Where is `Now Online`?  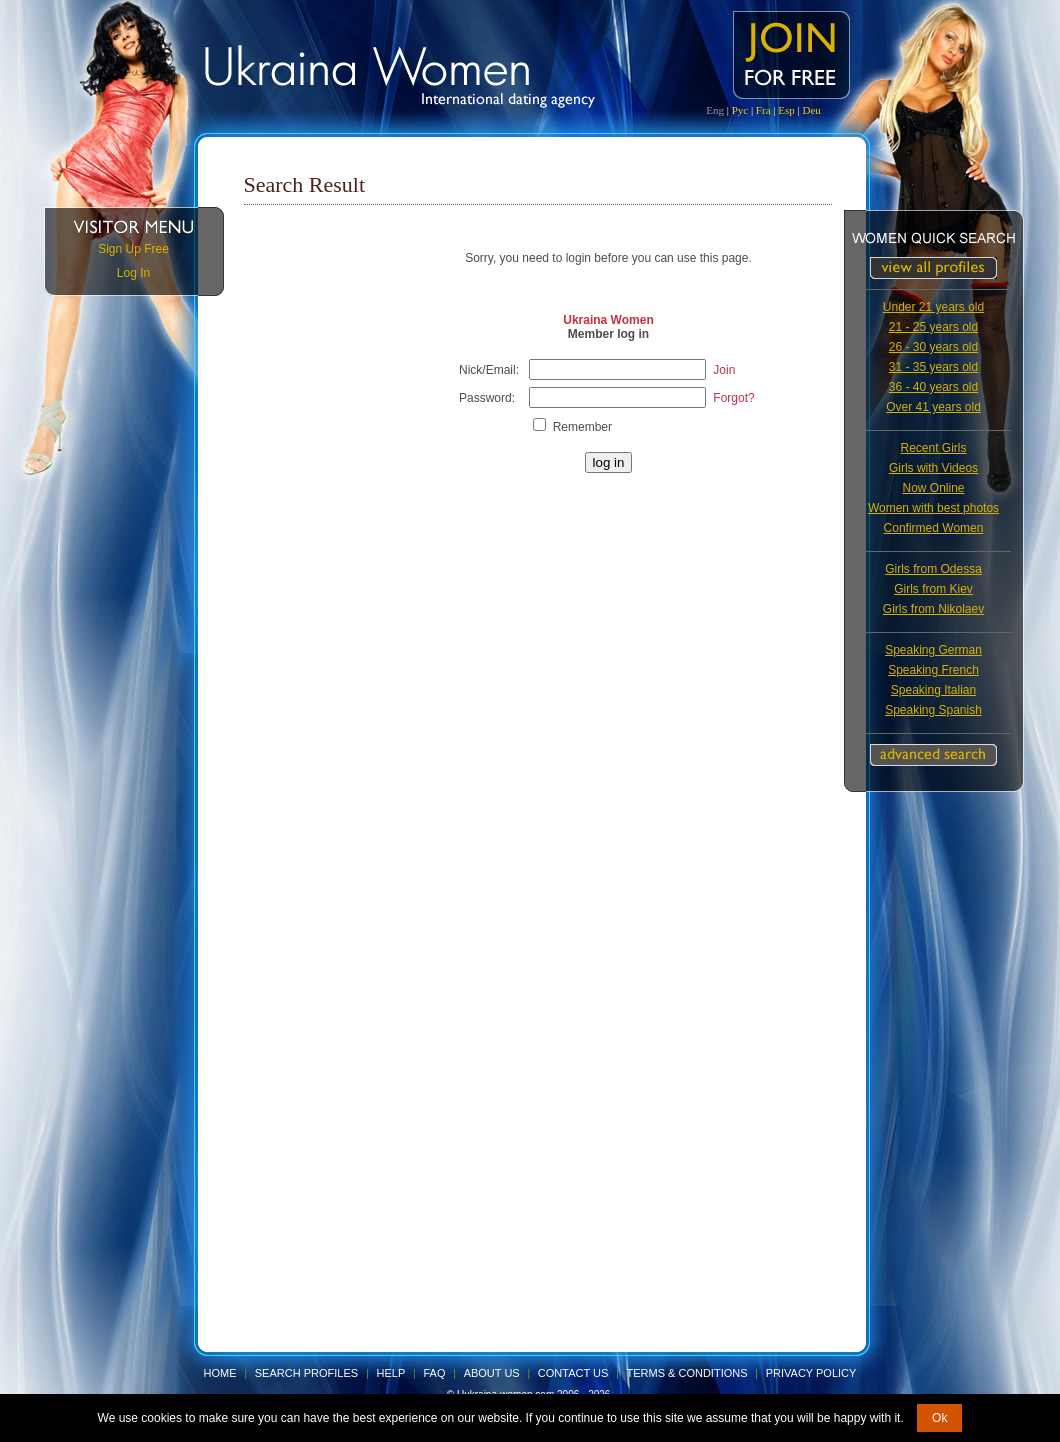
Now Online is located at coordinates (933, 488).